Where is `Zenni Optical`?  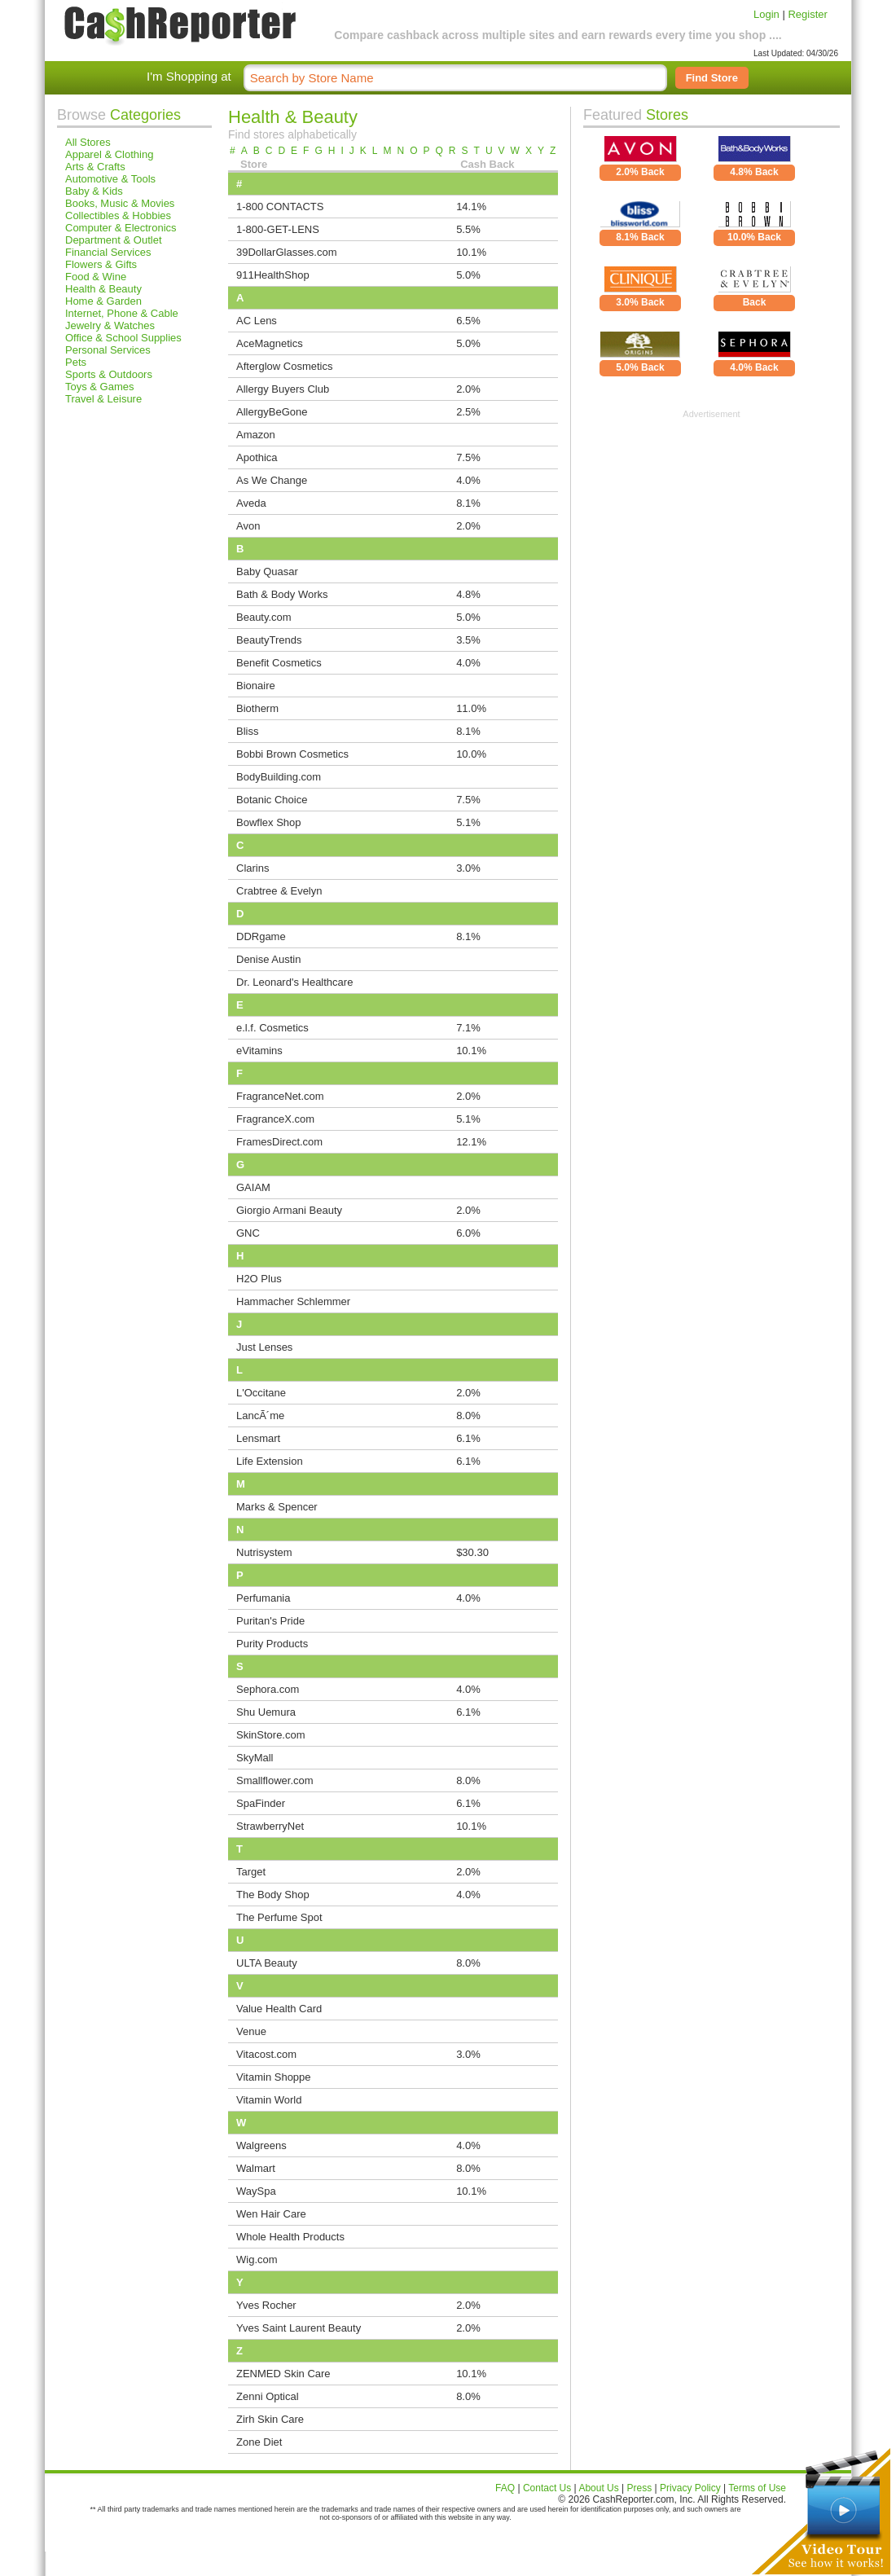 Zenni Optical is located at coordinates (267, 2396).